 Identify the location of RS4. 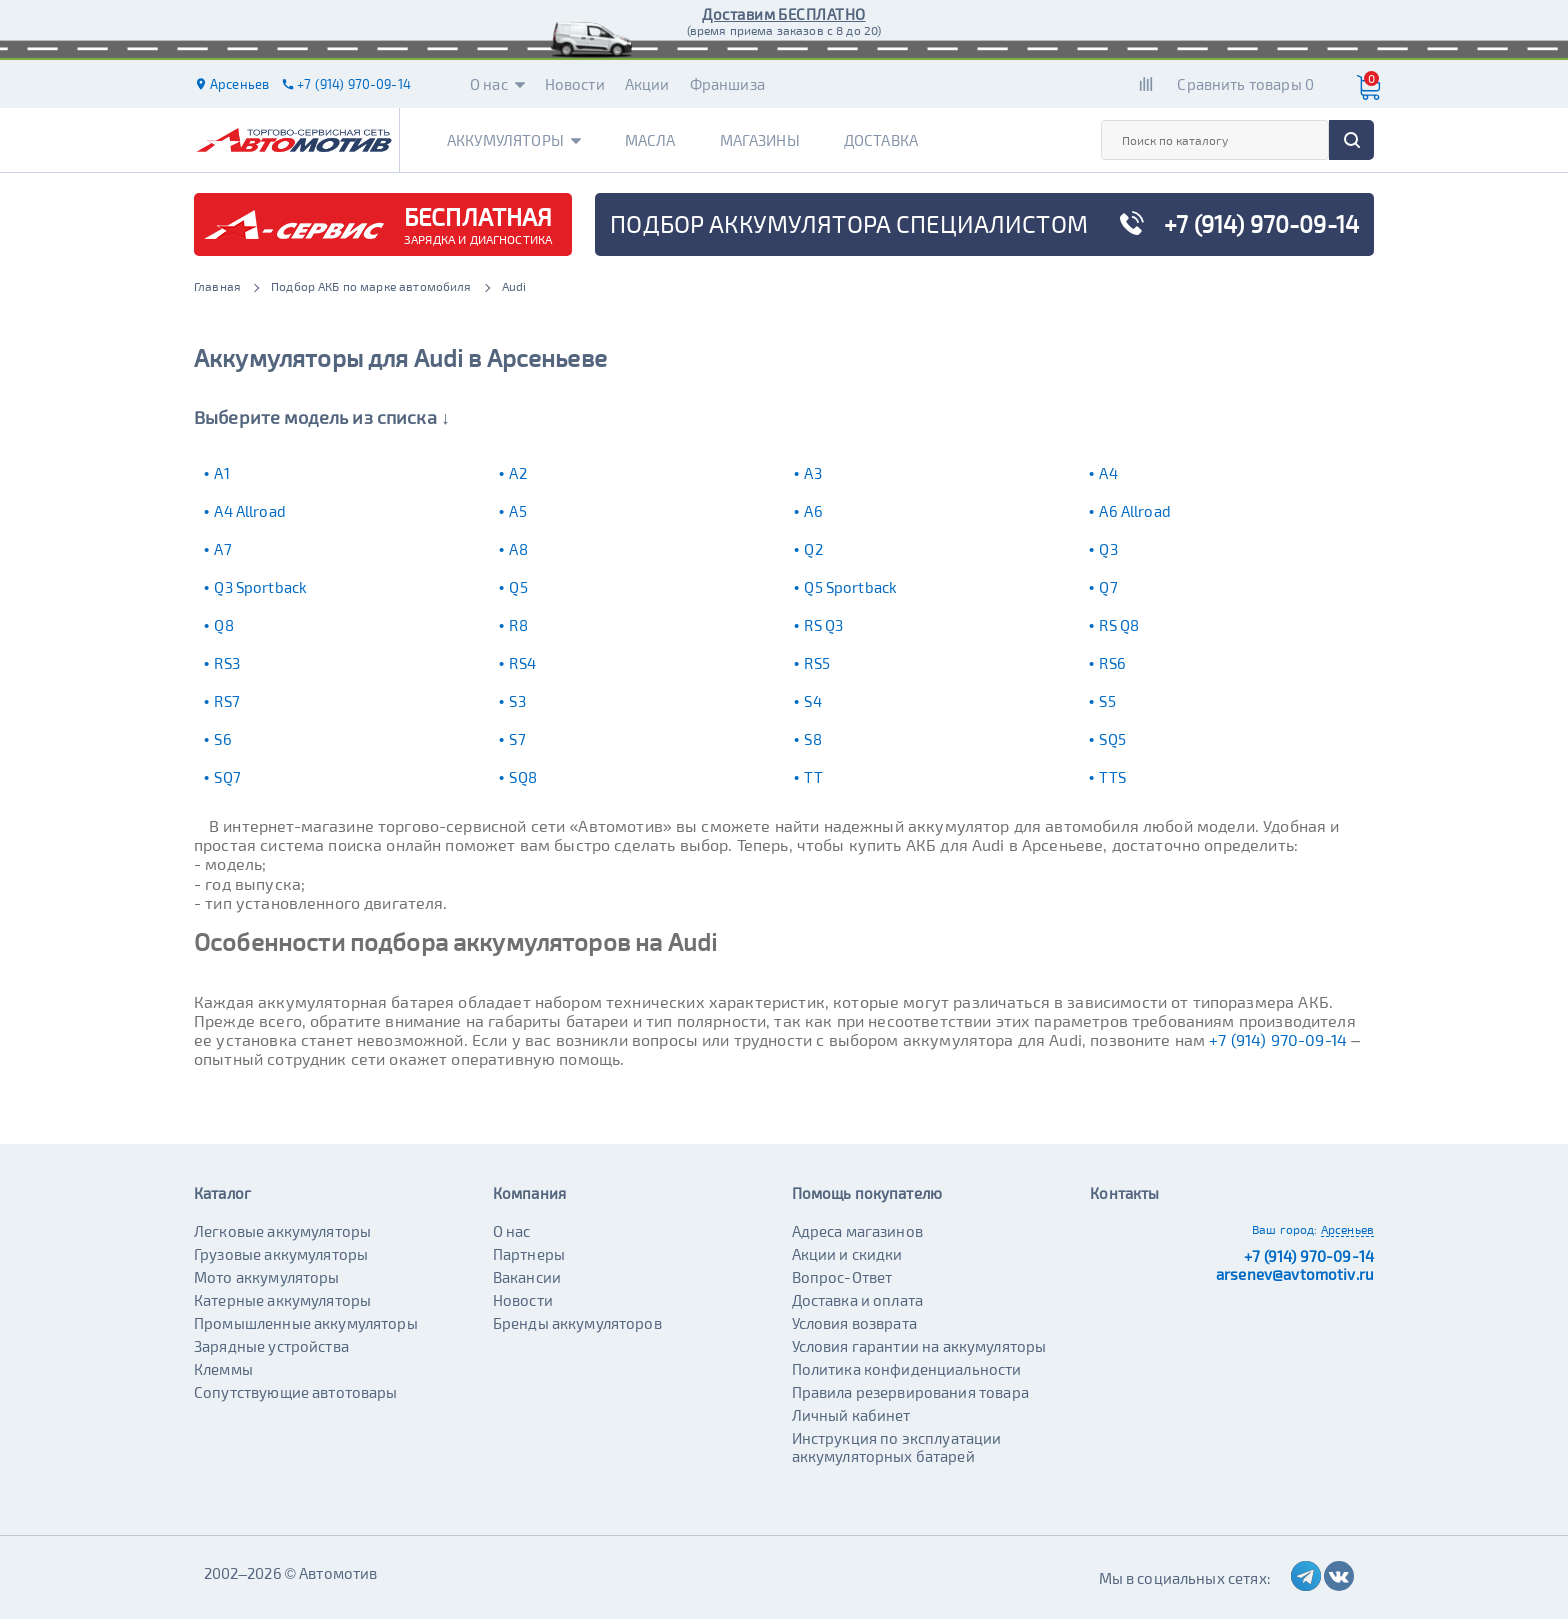
(522, 663).